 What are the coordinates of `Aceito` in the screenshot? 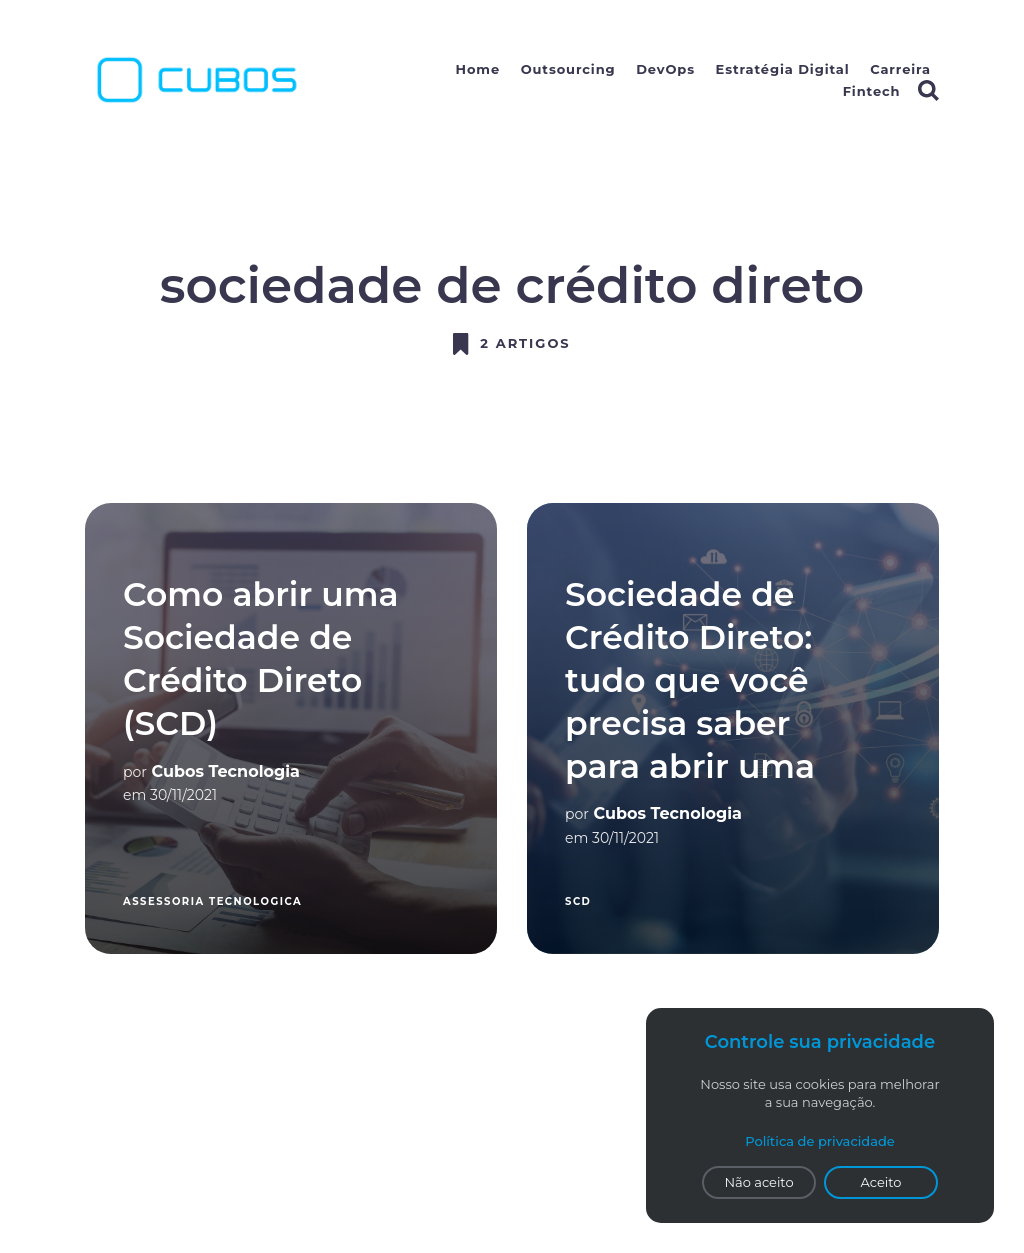 It's located at (881, 1182).